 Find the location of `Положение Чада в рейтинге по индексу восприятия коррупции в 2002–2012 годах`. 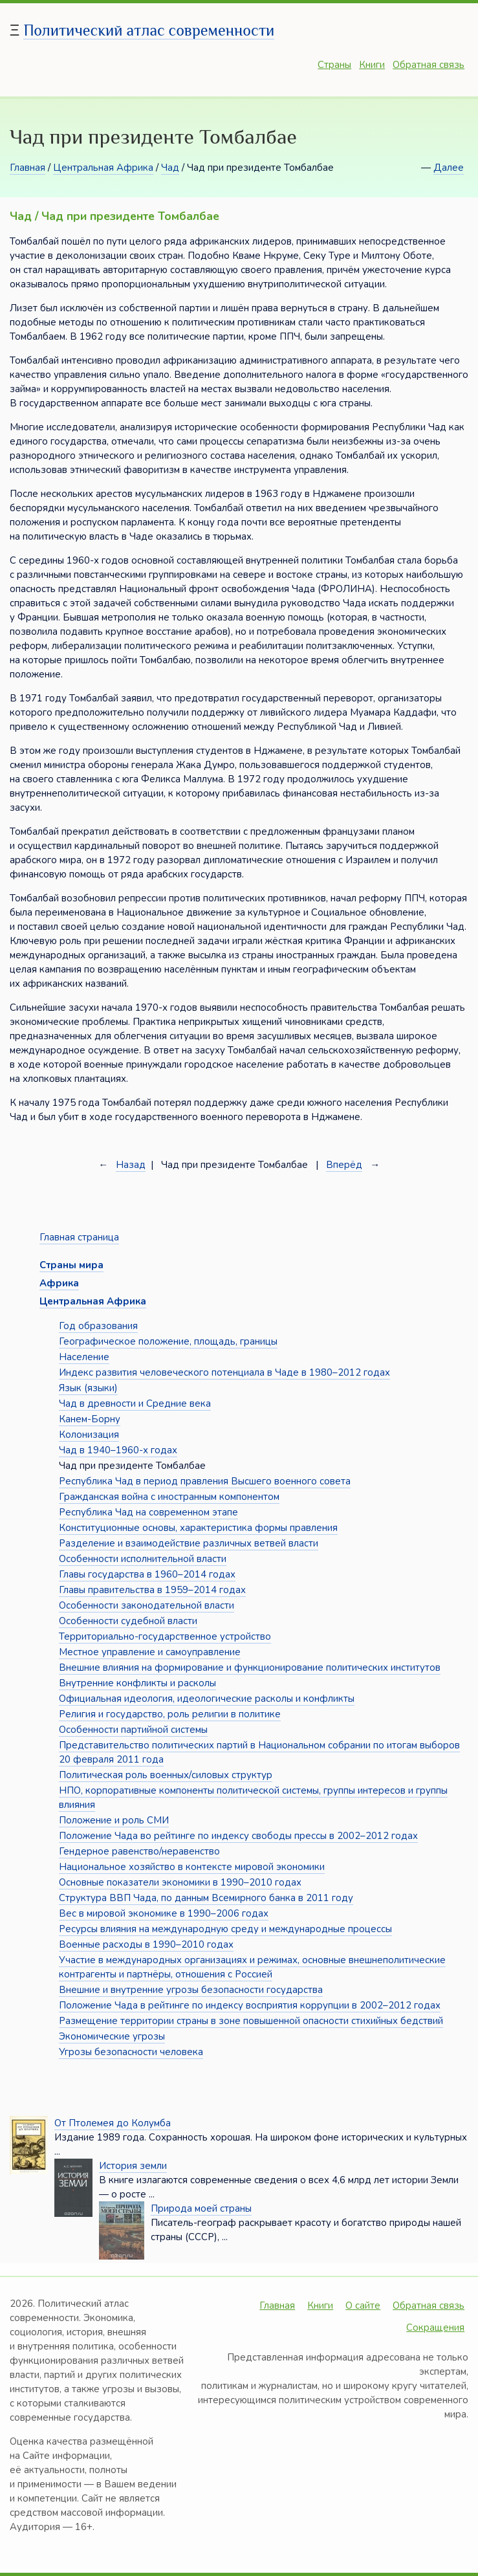

Положение Чада в рейтинге по индексу восприятия коррупции в 2002–2012 годах is located at coordinates (249, 2005).